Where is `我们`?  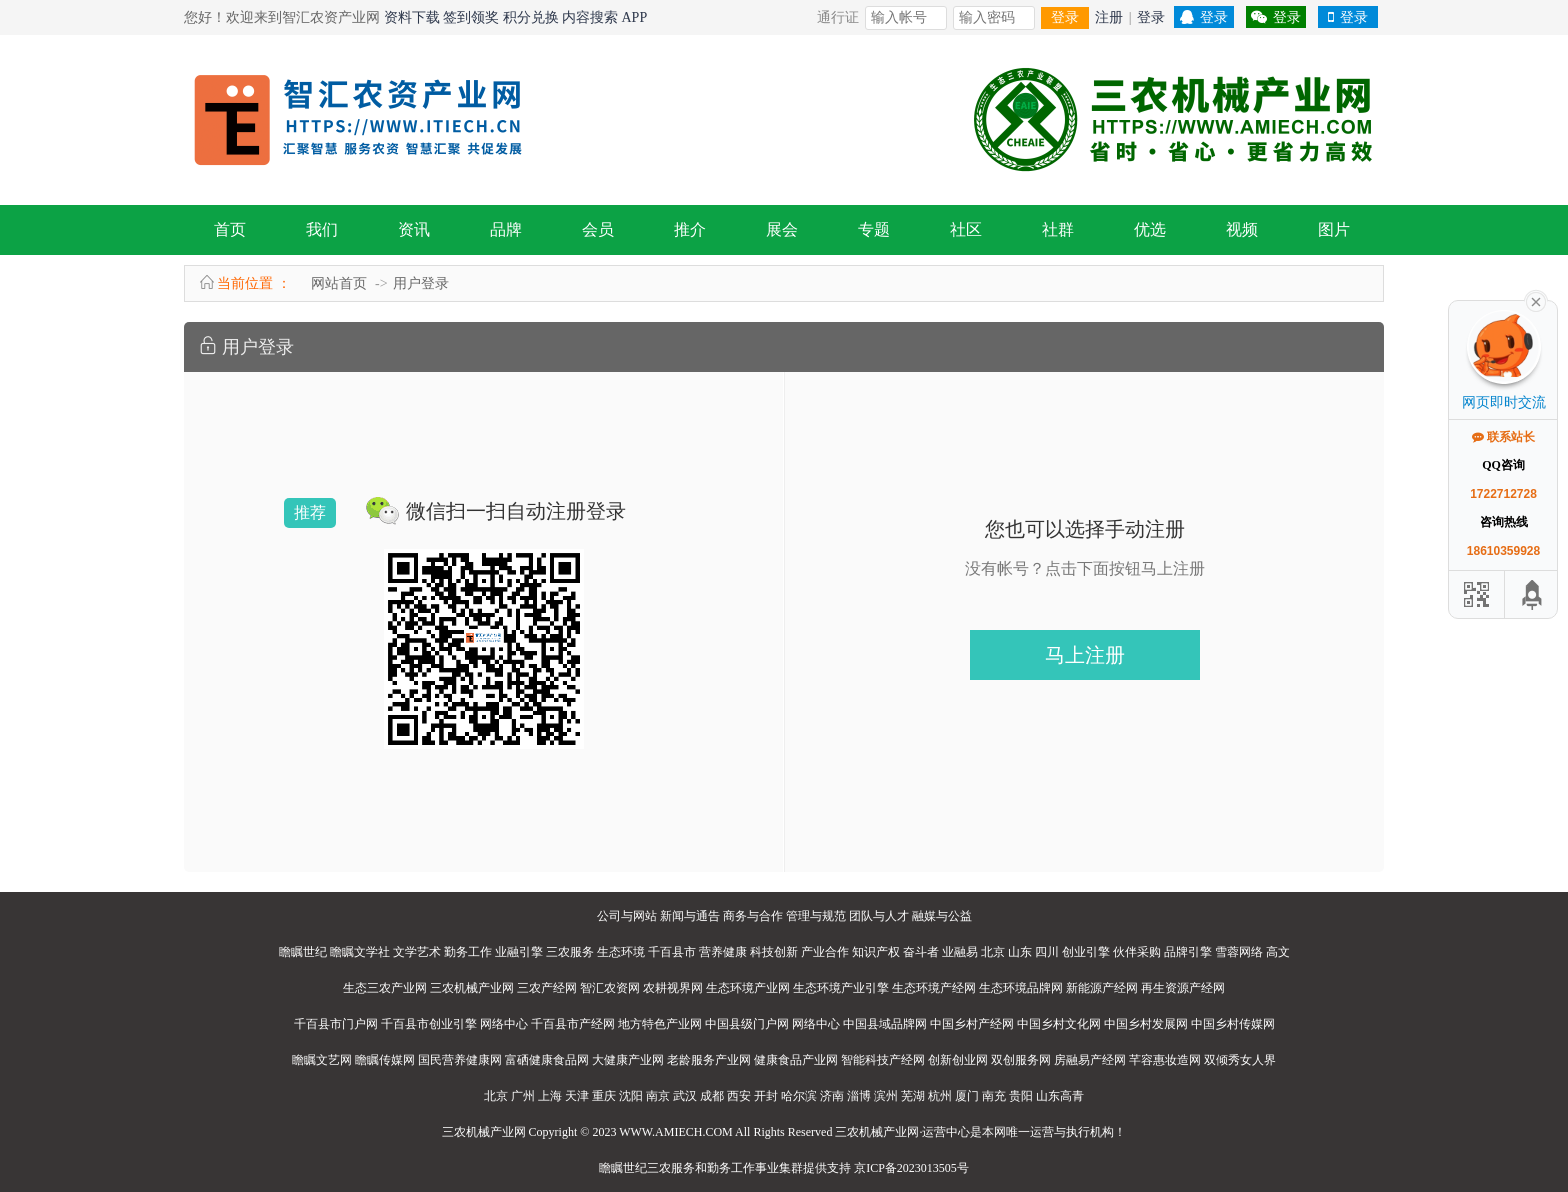
我们 is located at coordinates (322, 229).